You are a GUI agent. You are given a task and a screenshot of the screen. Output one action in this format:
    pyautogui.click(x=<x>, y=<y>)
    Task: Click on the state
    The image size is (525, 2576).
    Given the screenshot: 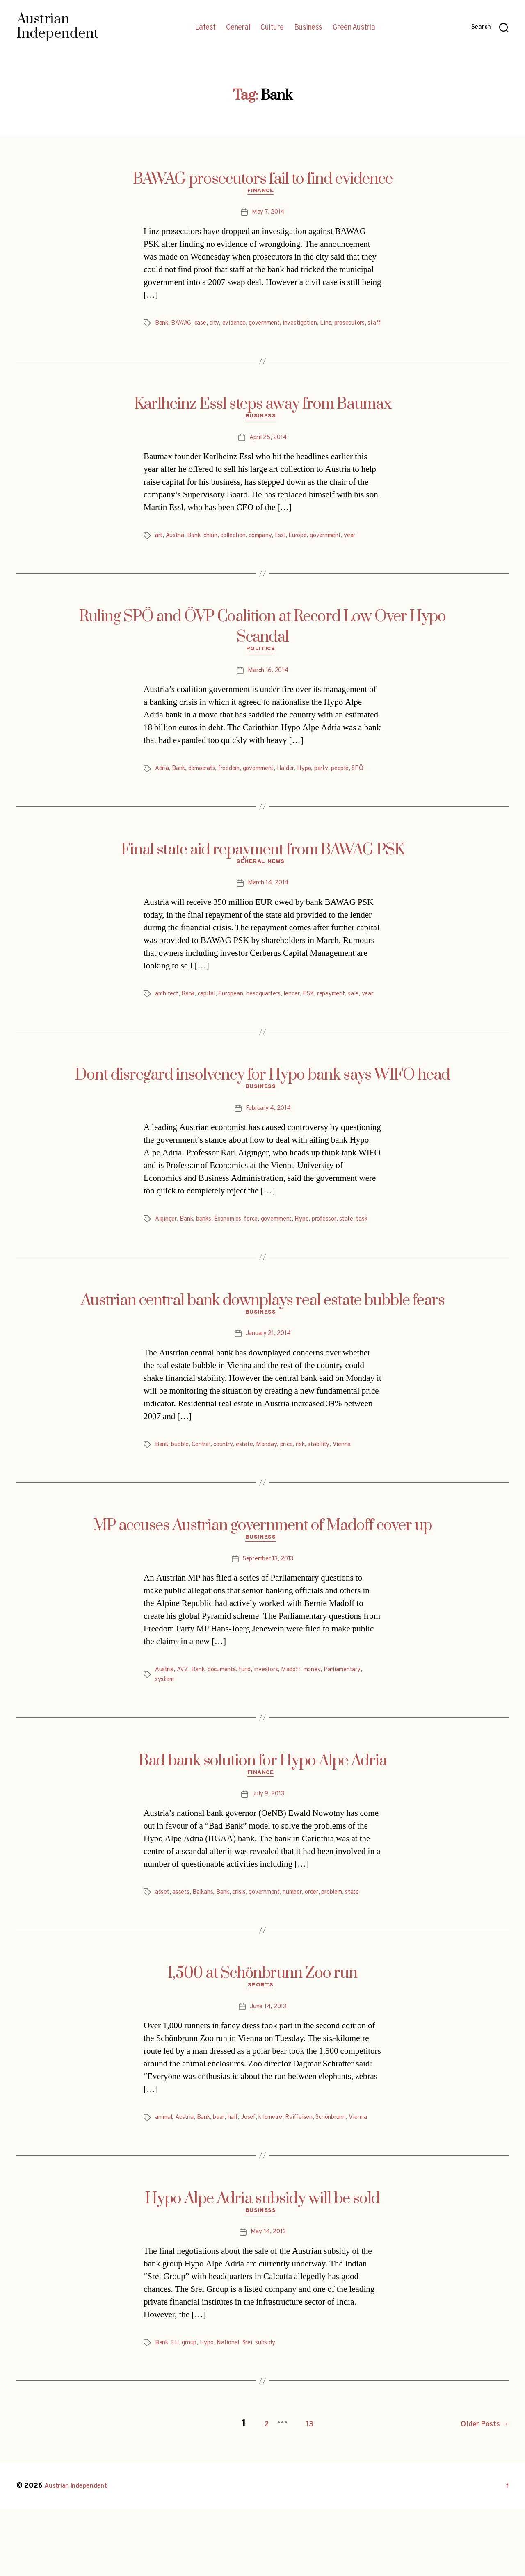 What is the action you would take?
    pyautogui.click(x=366, y=1259)
    